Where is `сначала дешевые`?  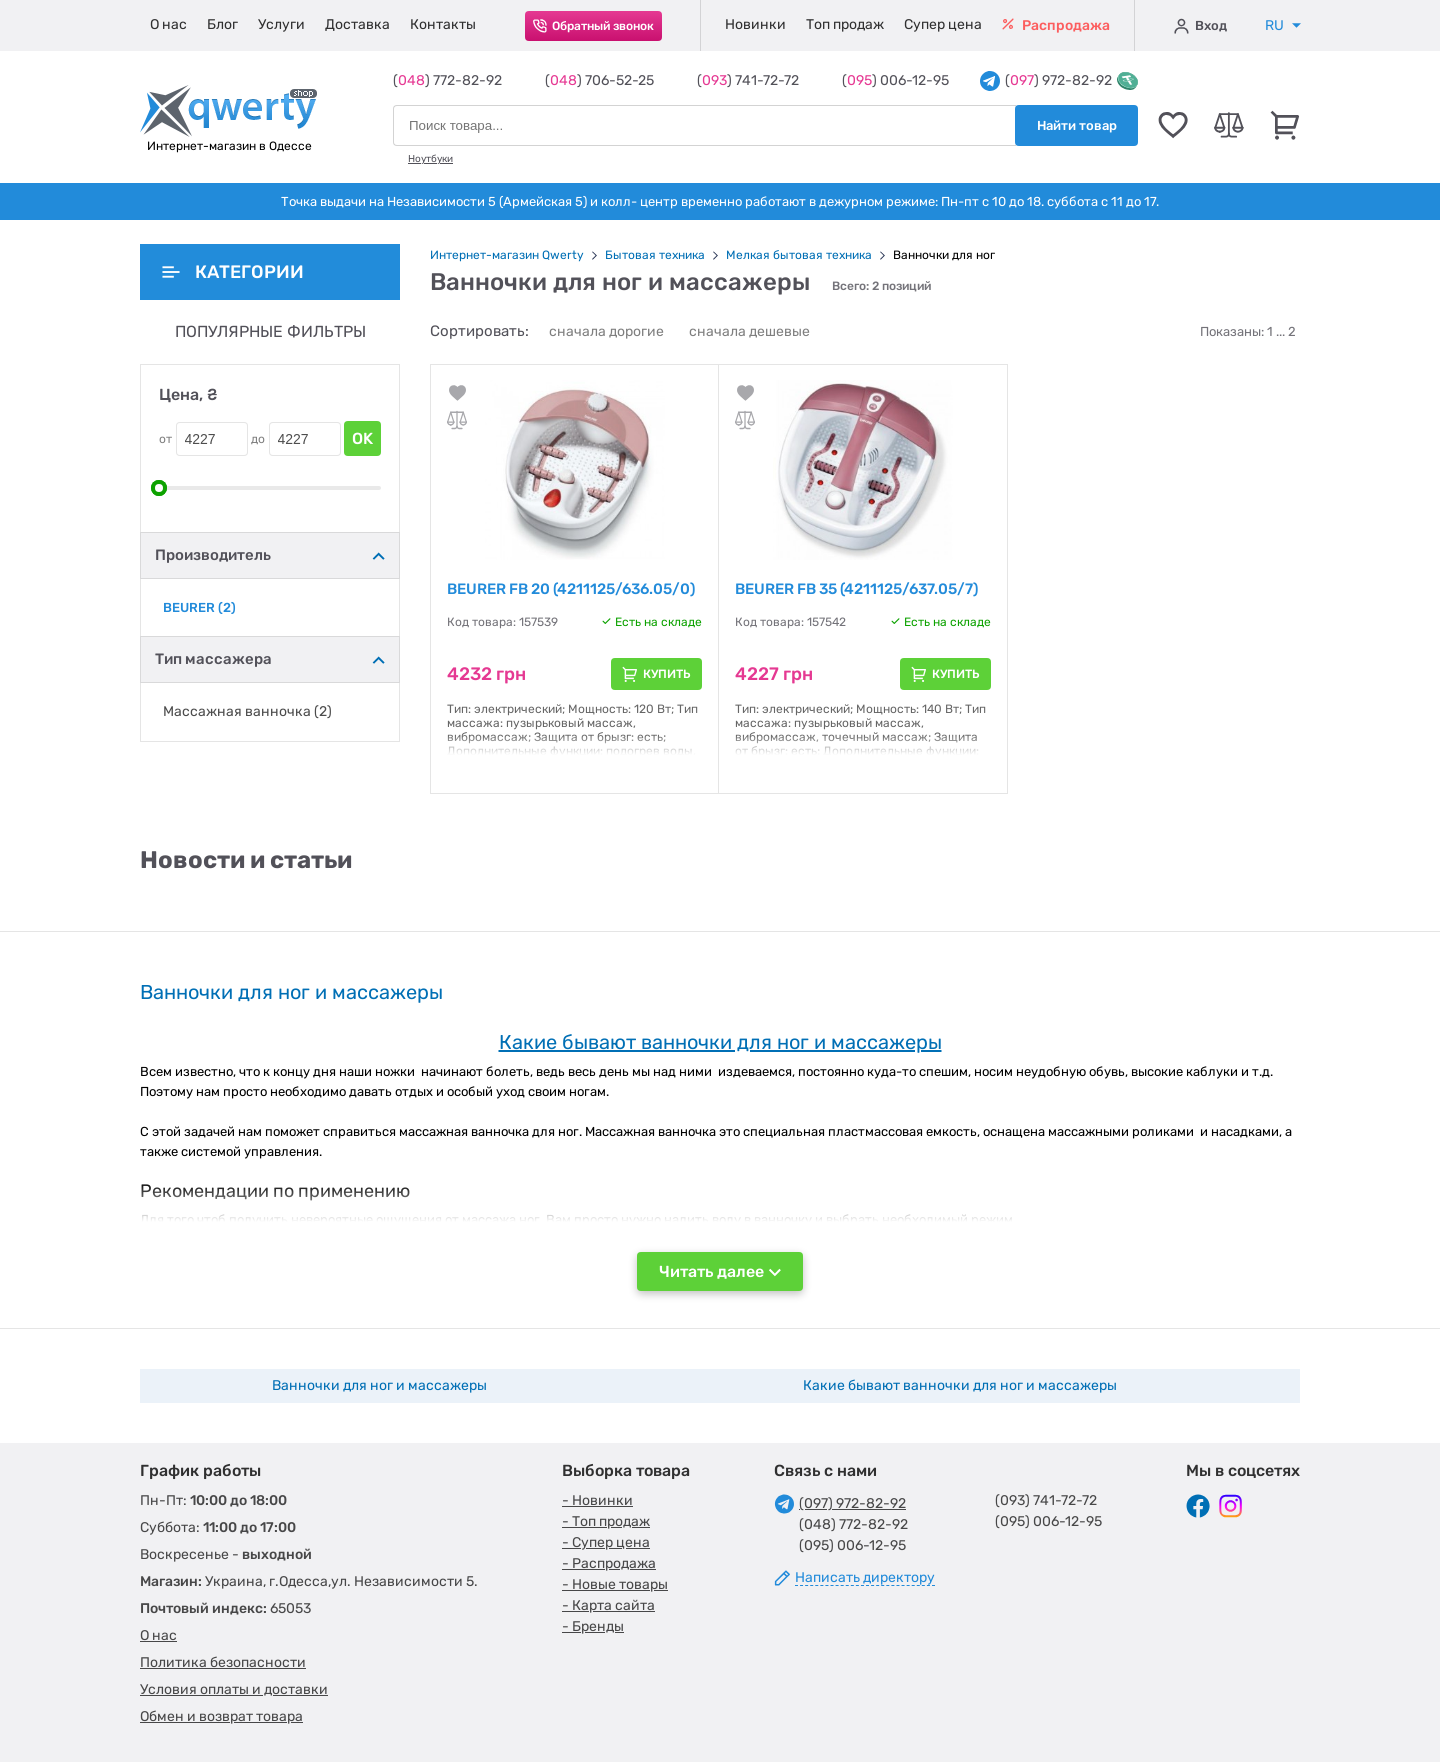 сначала дешевые is located at coordinates (749, 331).